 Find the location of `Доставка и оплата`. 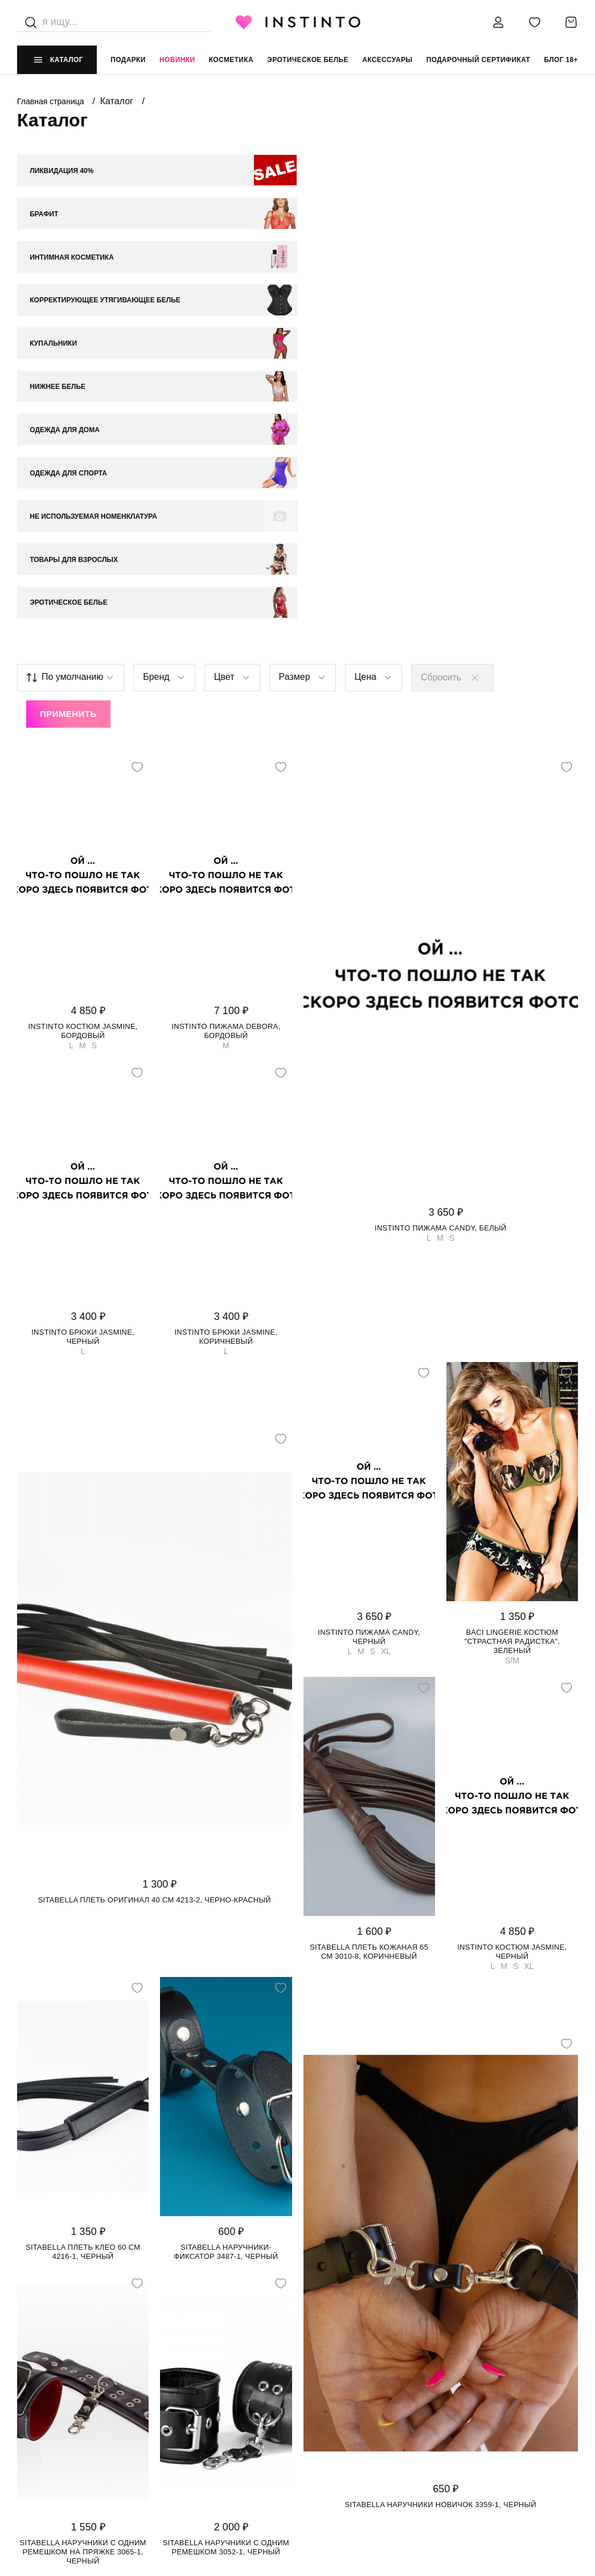

Доставка и оплата is located at coordinates (196, 2396).